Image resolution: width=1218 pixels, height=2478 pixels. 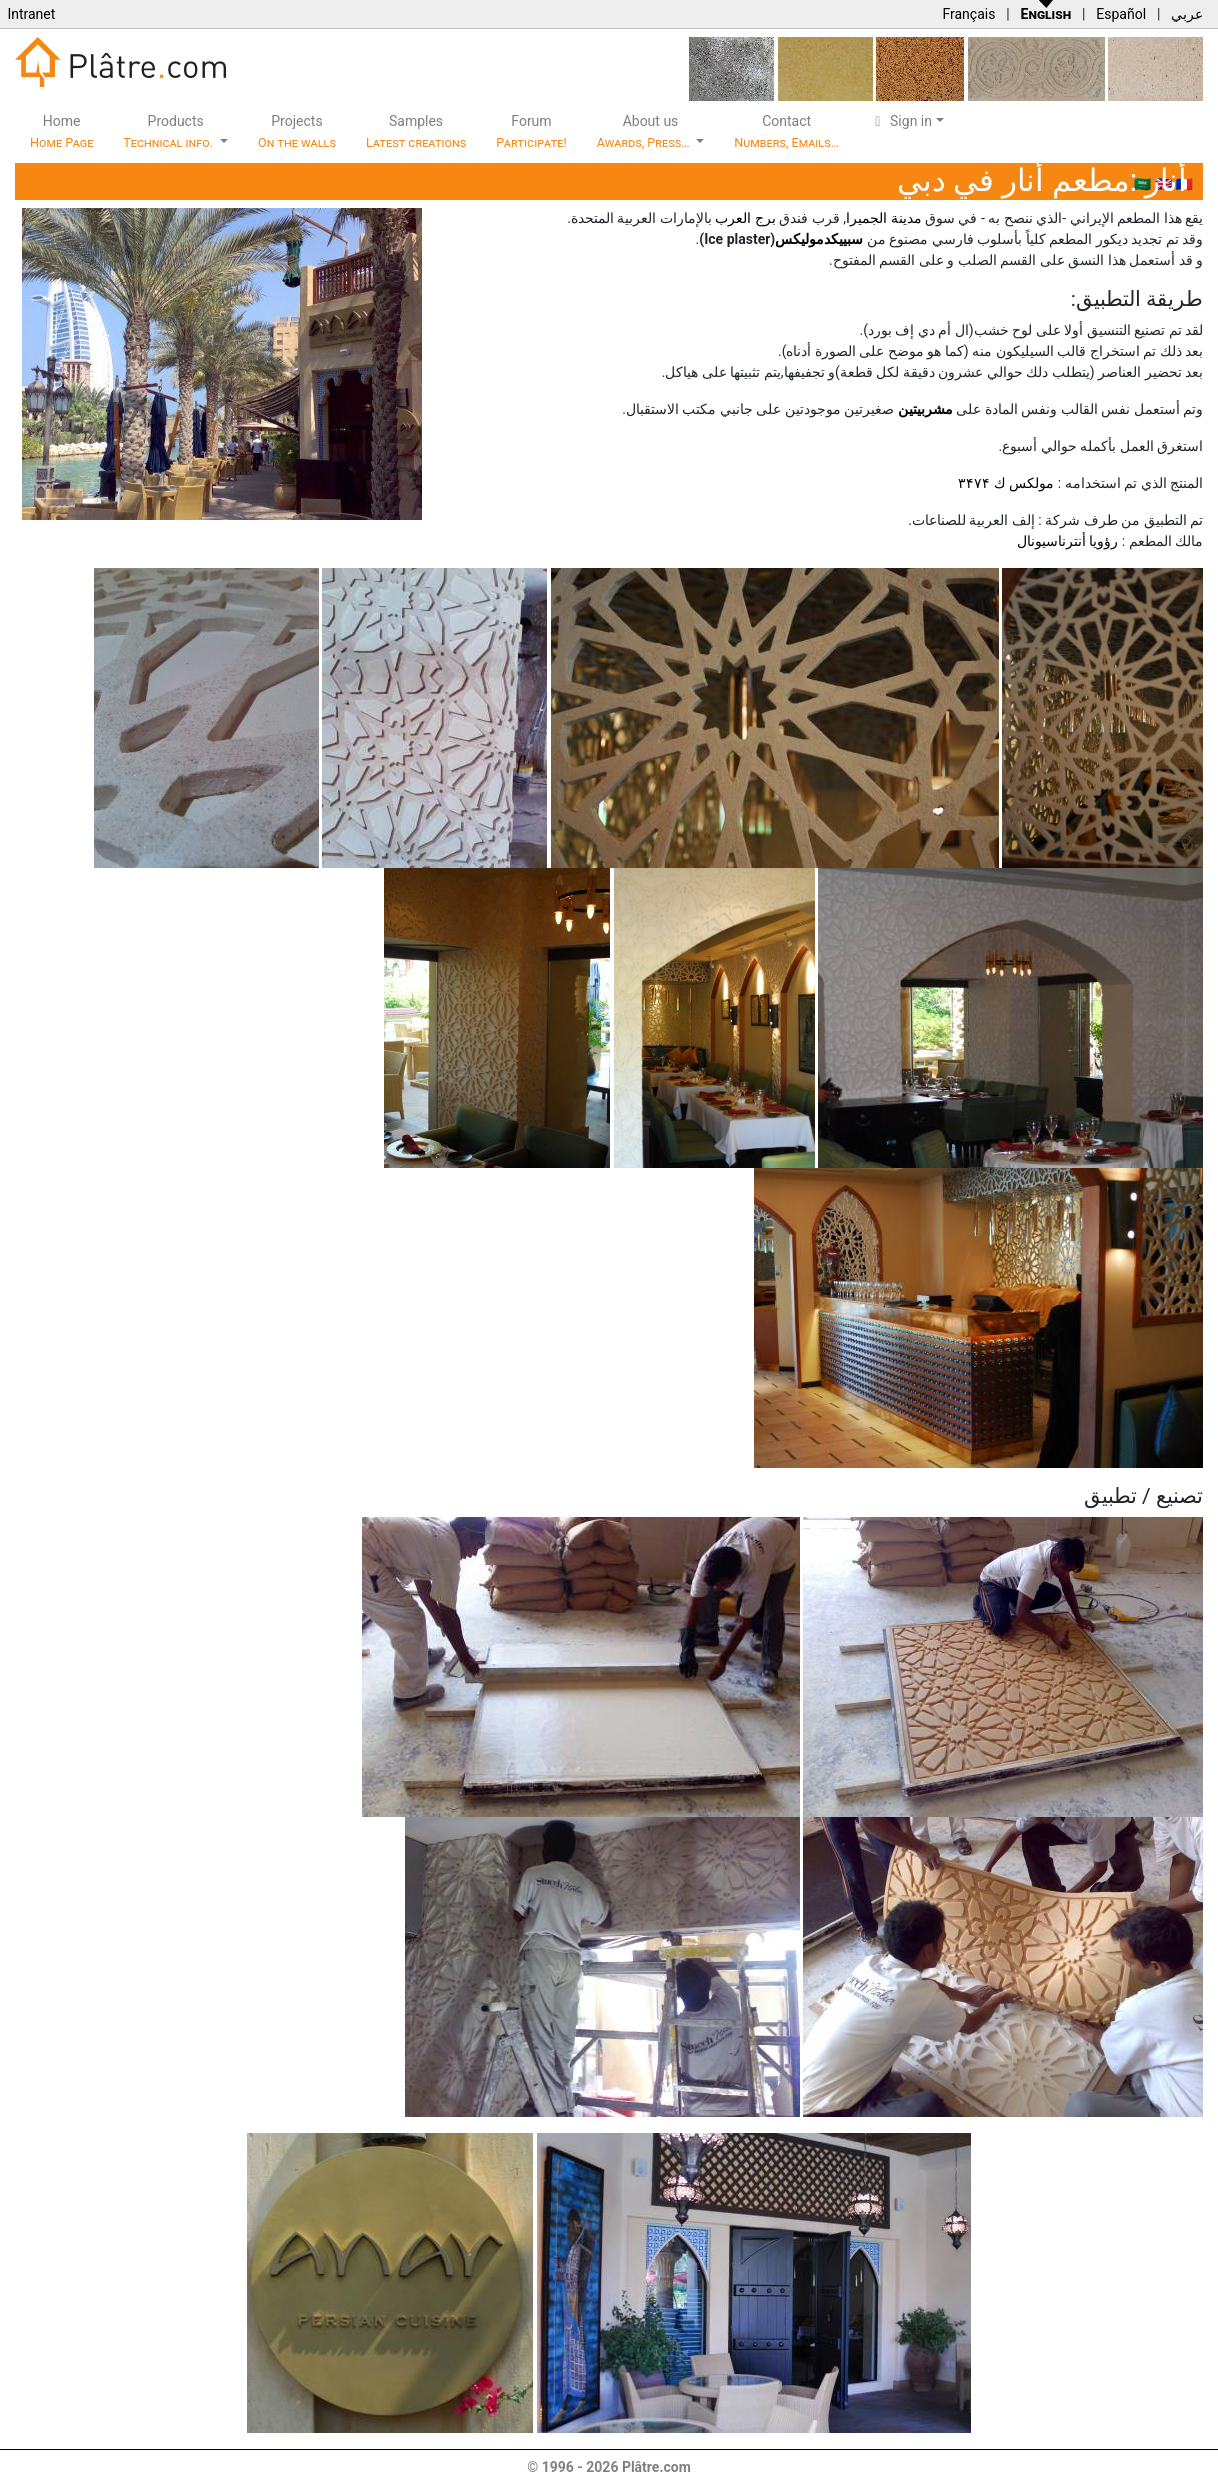 What do you see at coordinates (968, 14) in the screenshot?
I see `Français` at bounding box center [968, 14].